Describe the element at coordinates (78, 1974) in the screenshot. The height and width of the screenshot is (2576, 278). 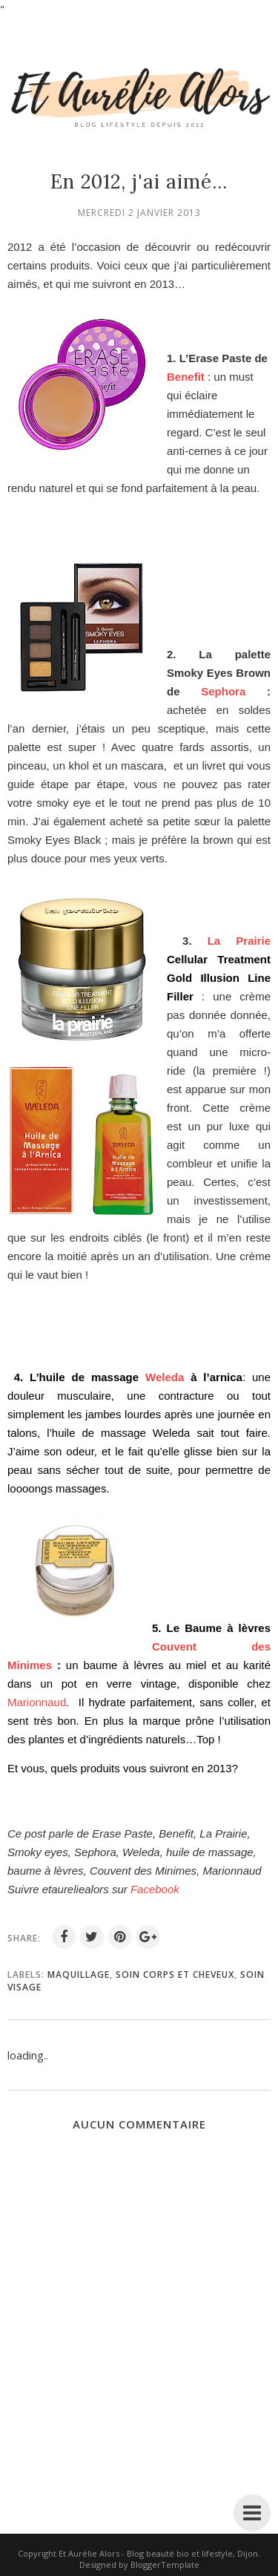
I see `maquillage` at that location.